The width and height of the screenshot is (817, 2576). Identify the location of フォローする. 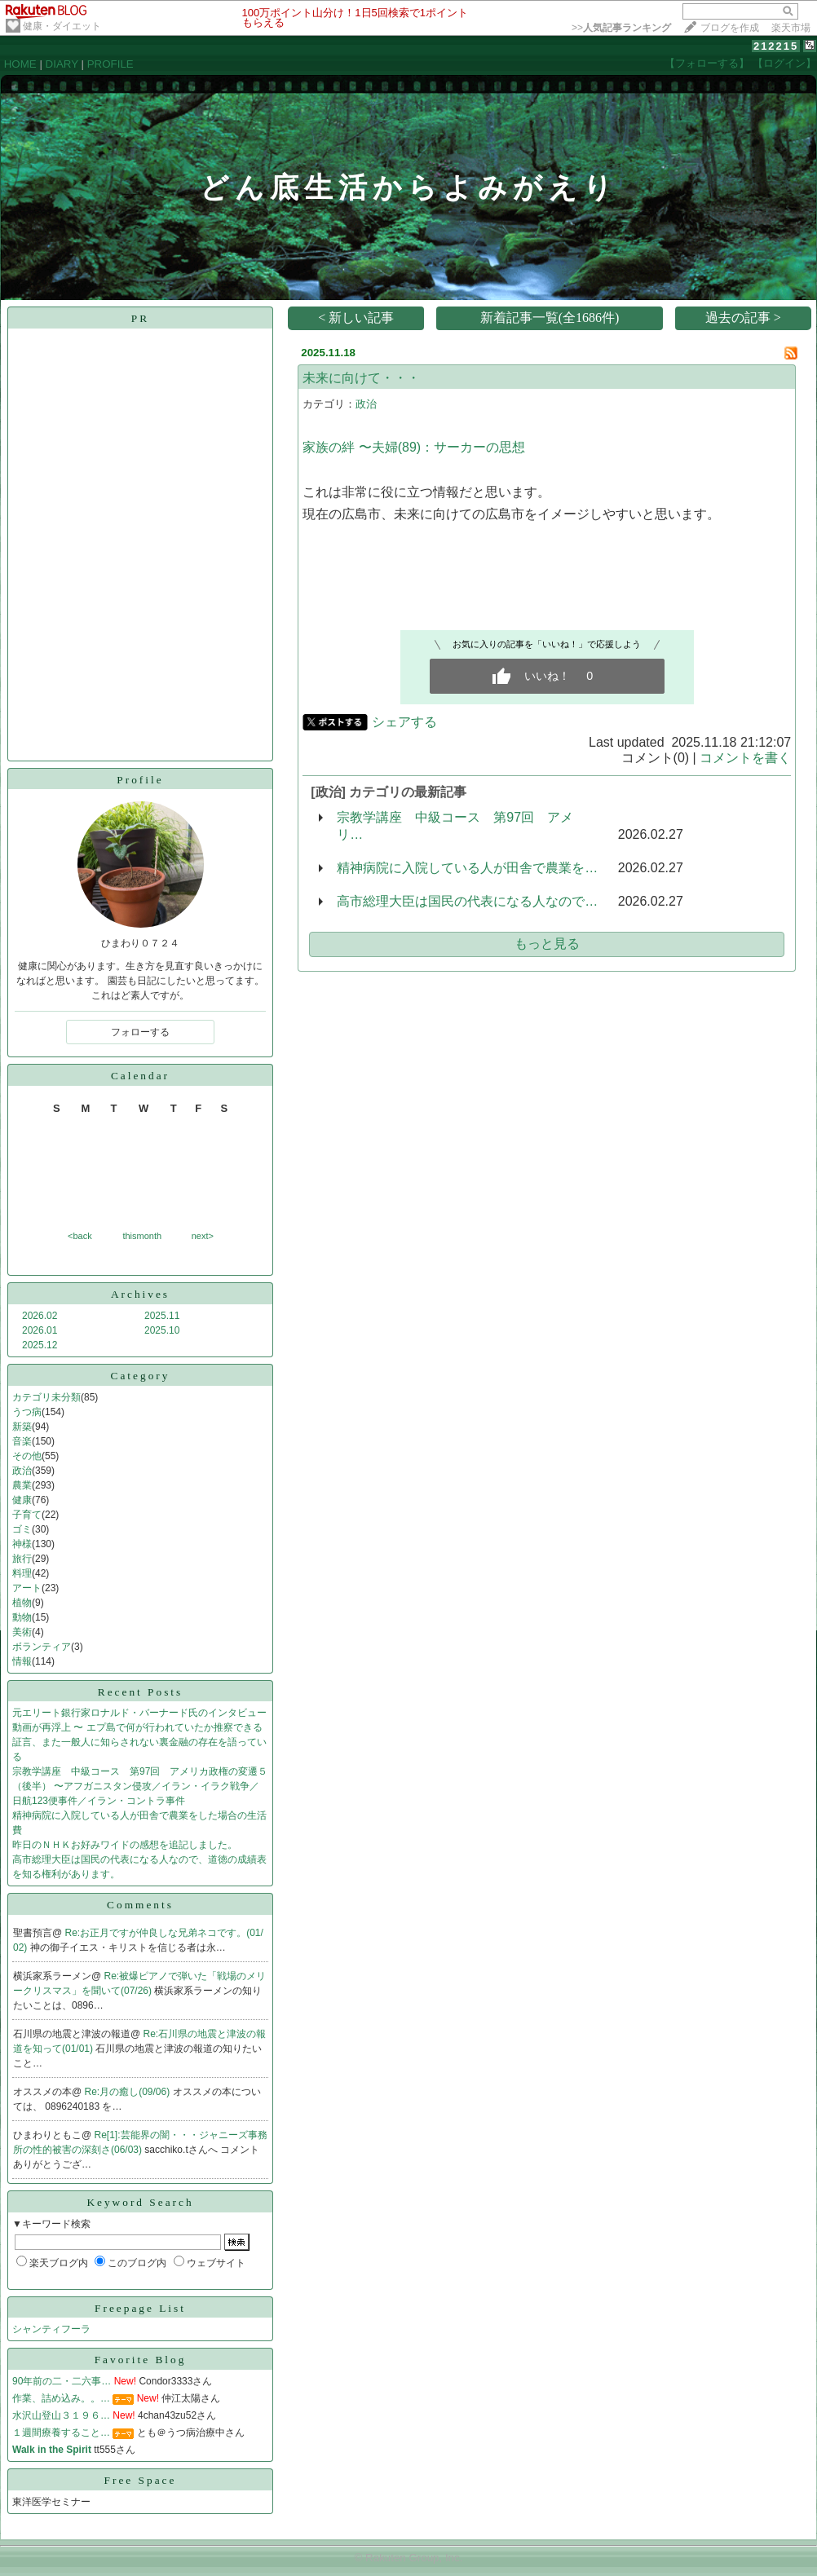
(140, 1032).